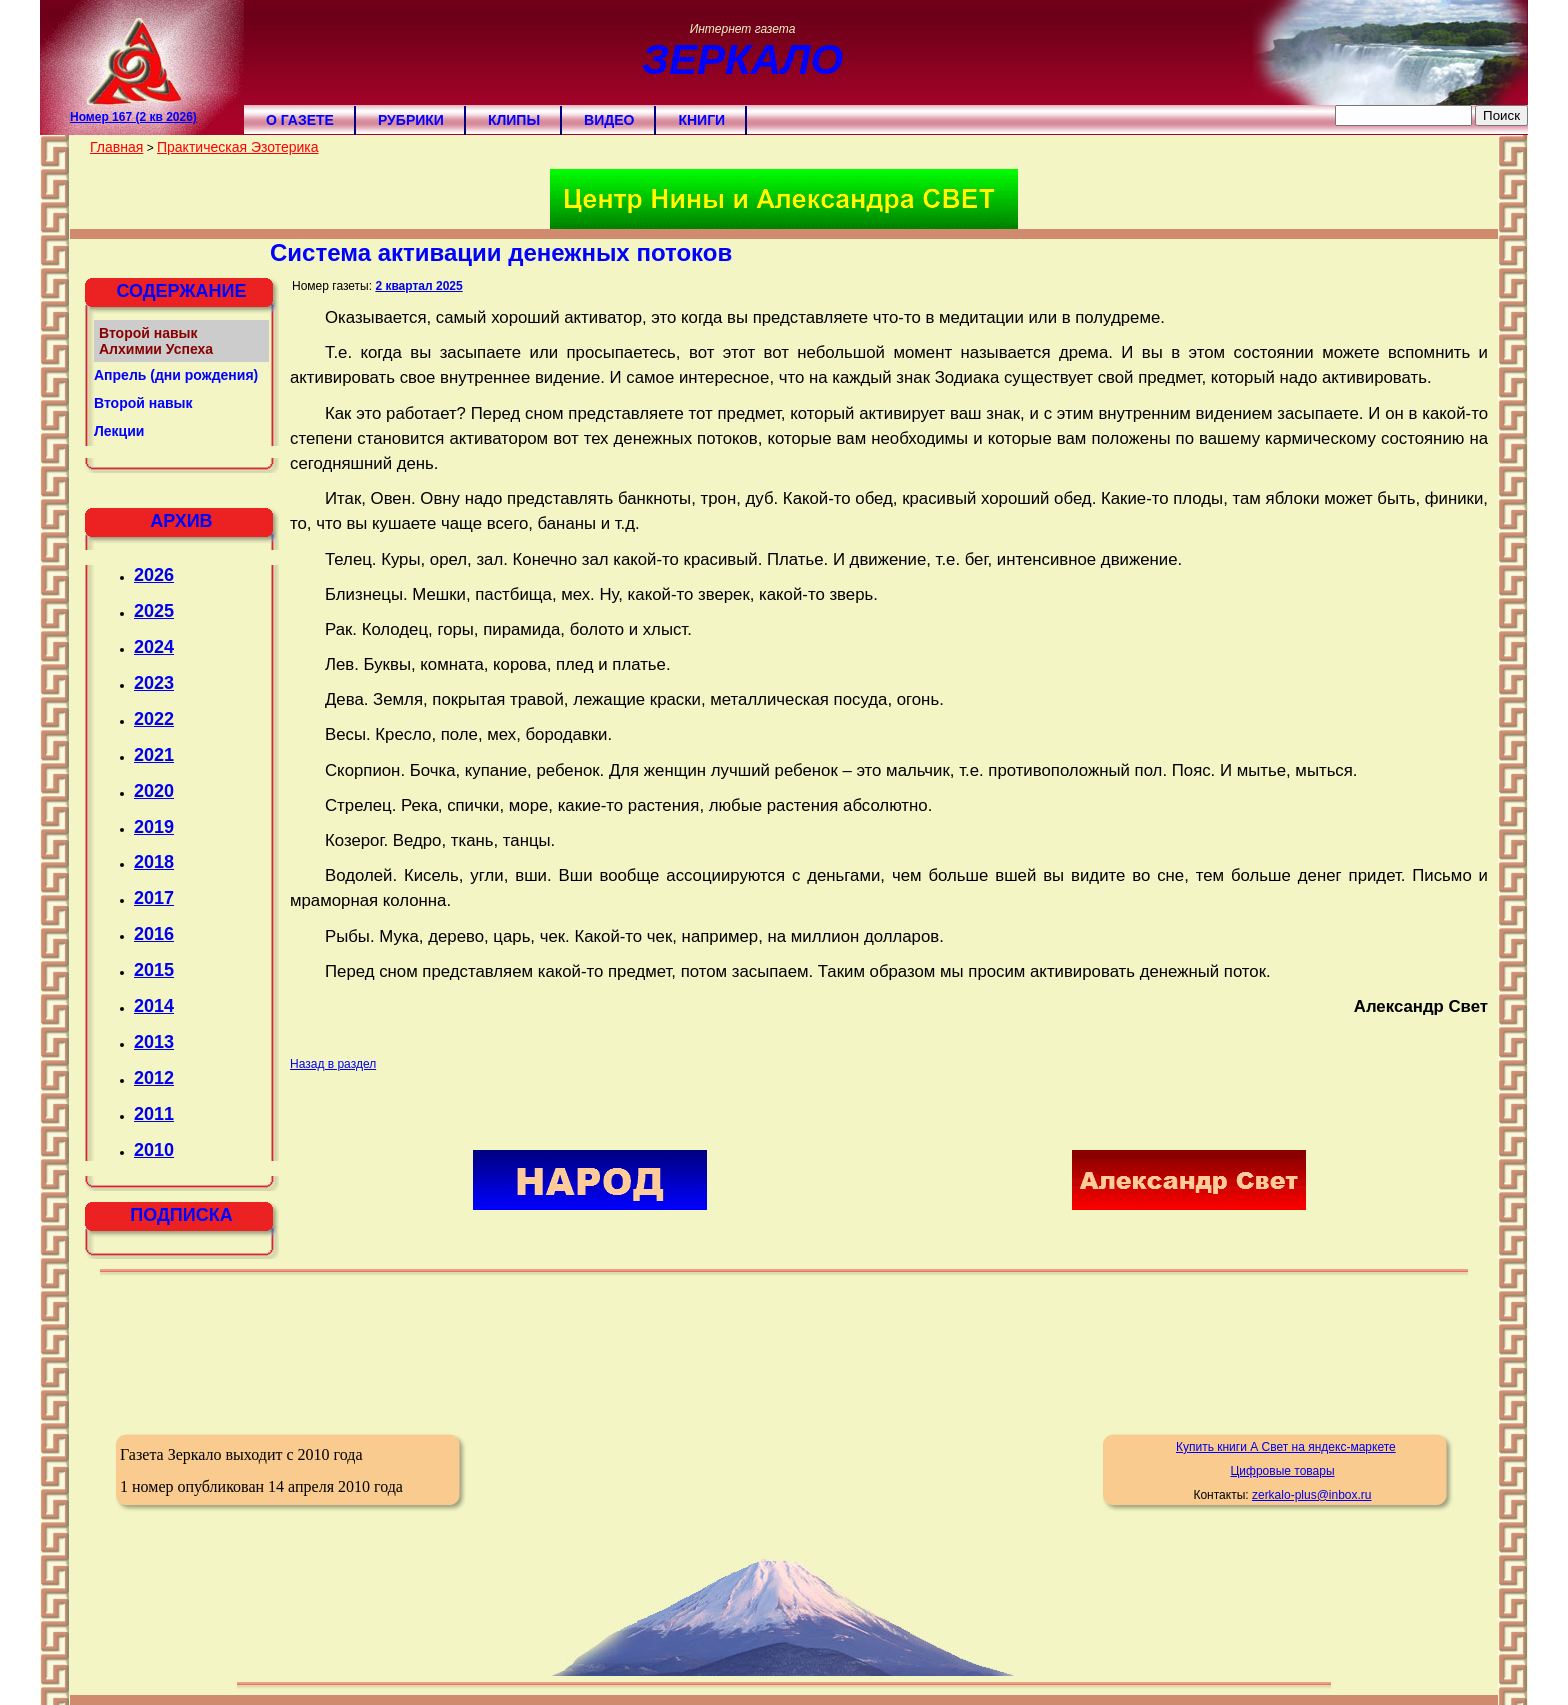 The image size is (1568, 1705). What do you see at coordinates (1282, 1471) in the screenshot?
I see `Цифровые товары` at bounding box center [1282, 1471].